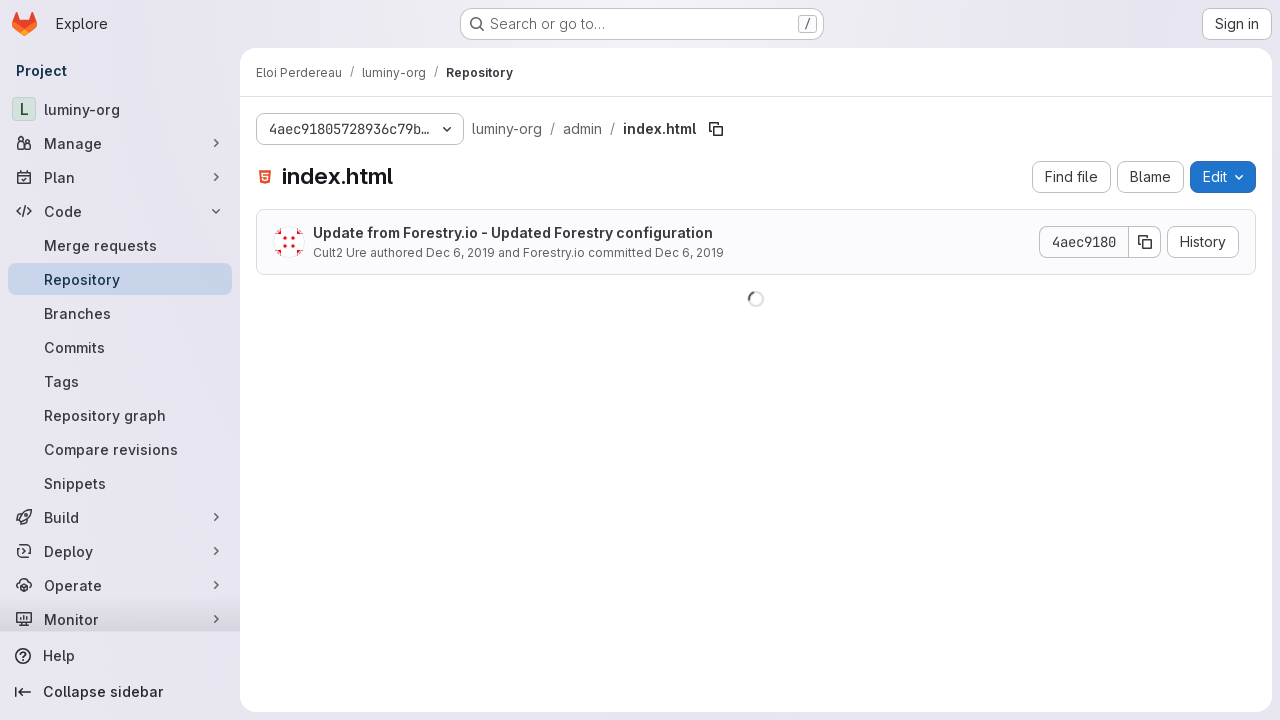 The height and width of the screenshot is (720, 1280). I want to click on [Collapse sidebar], so click(120, 692).